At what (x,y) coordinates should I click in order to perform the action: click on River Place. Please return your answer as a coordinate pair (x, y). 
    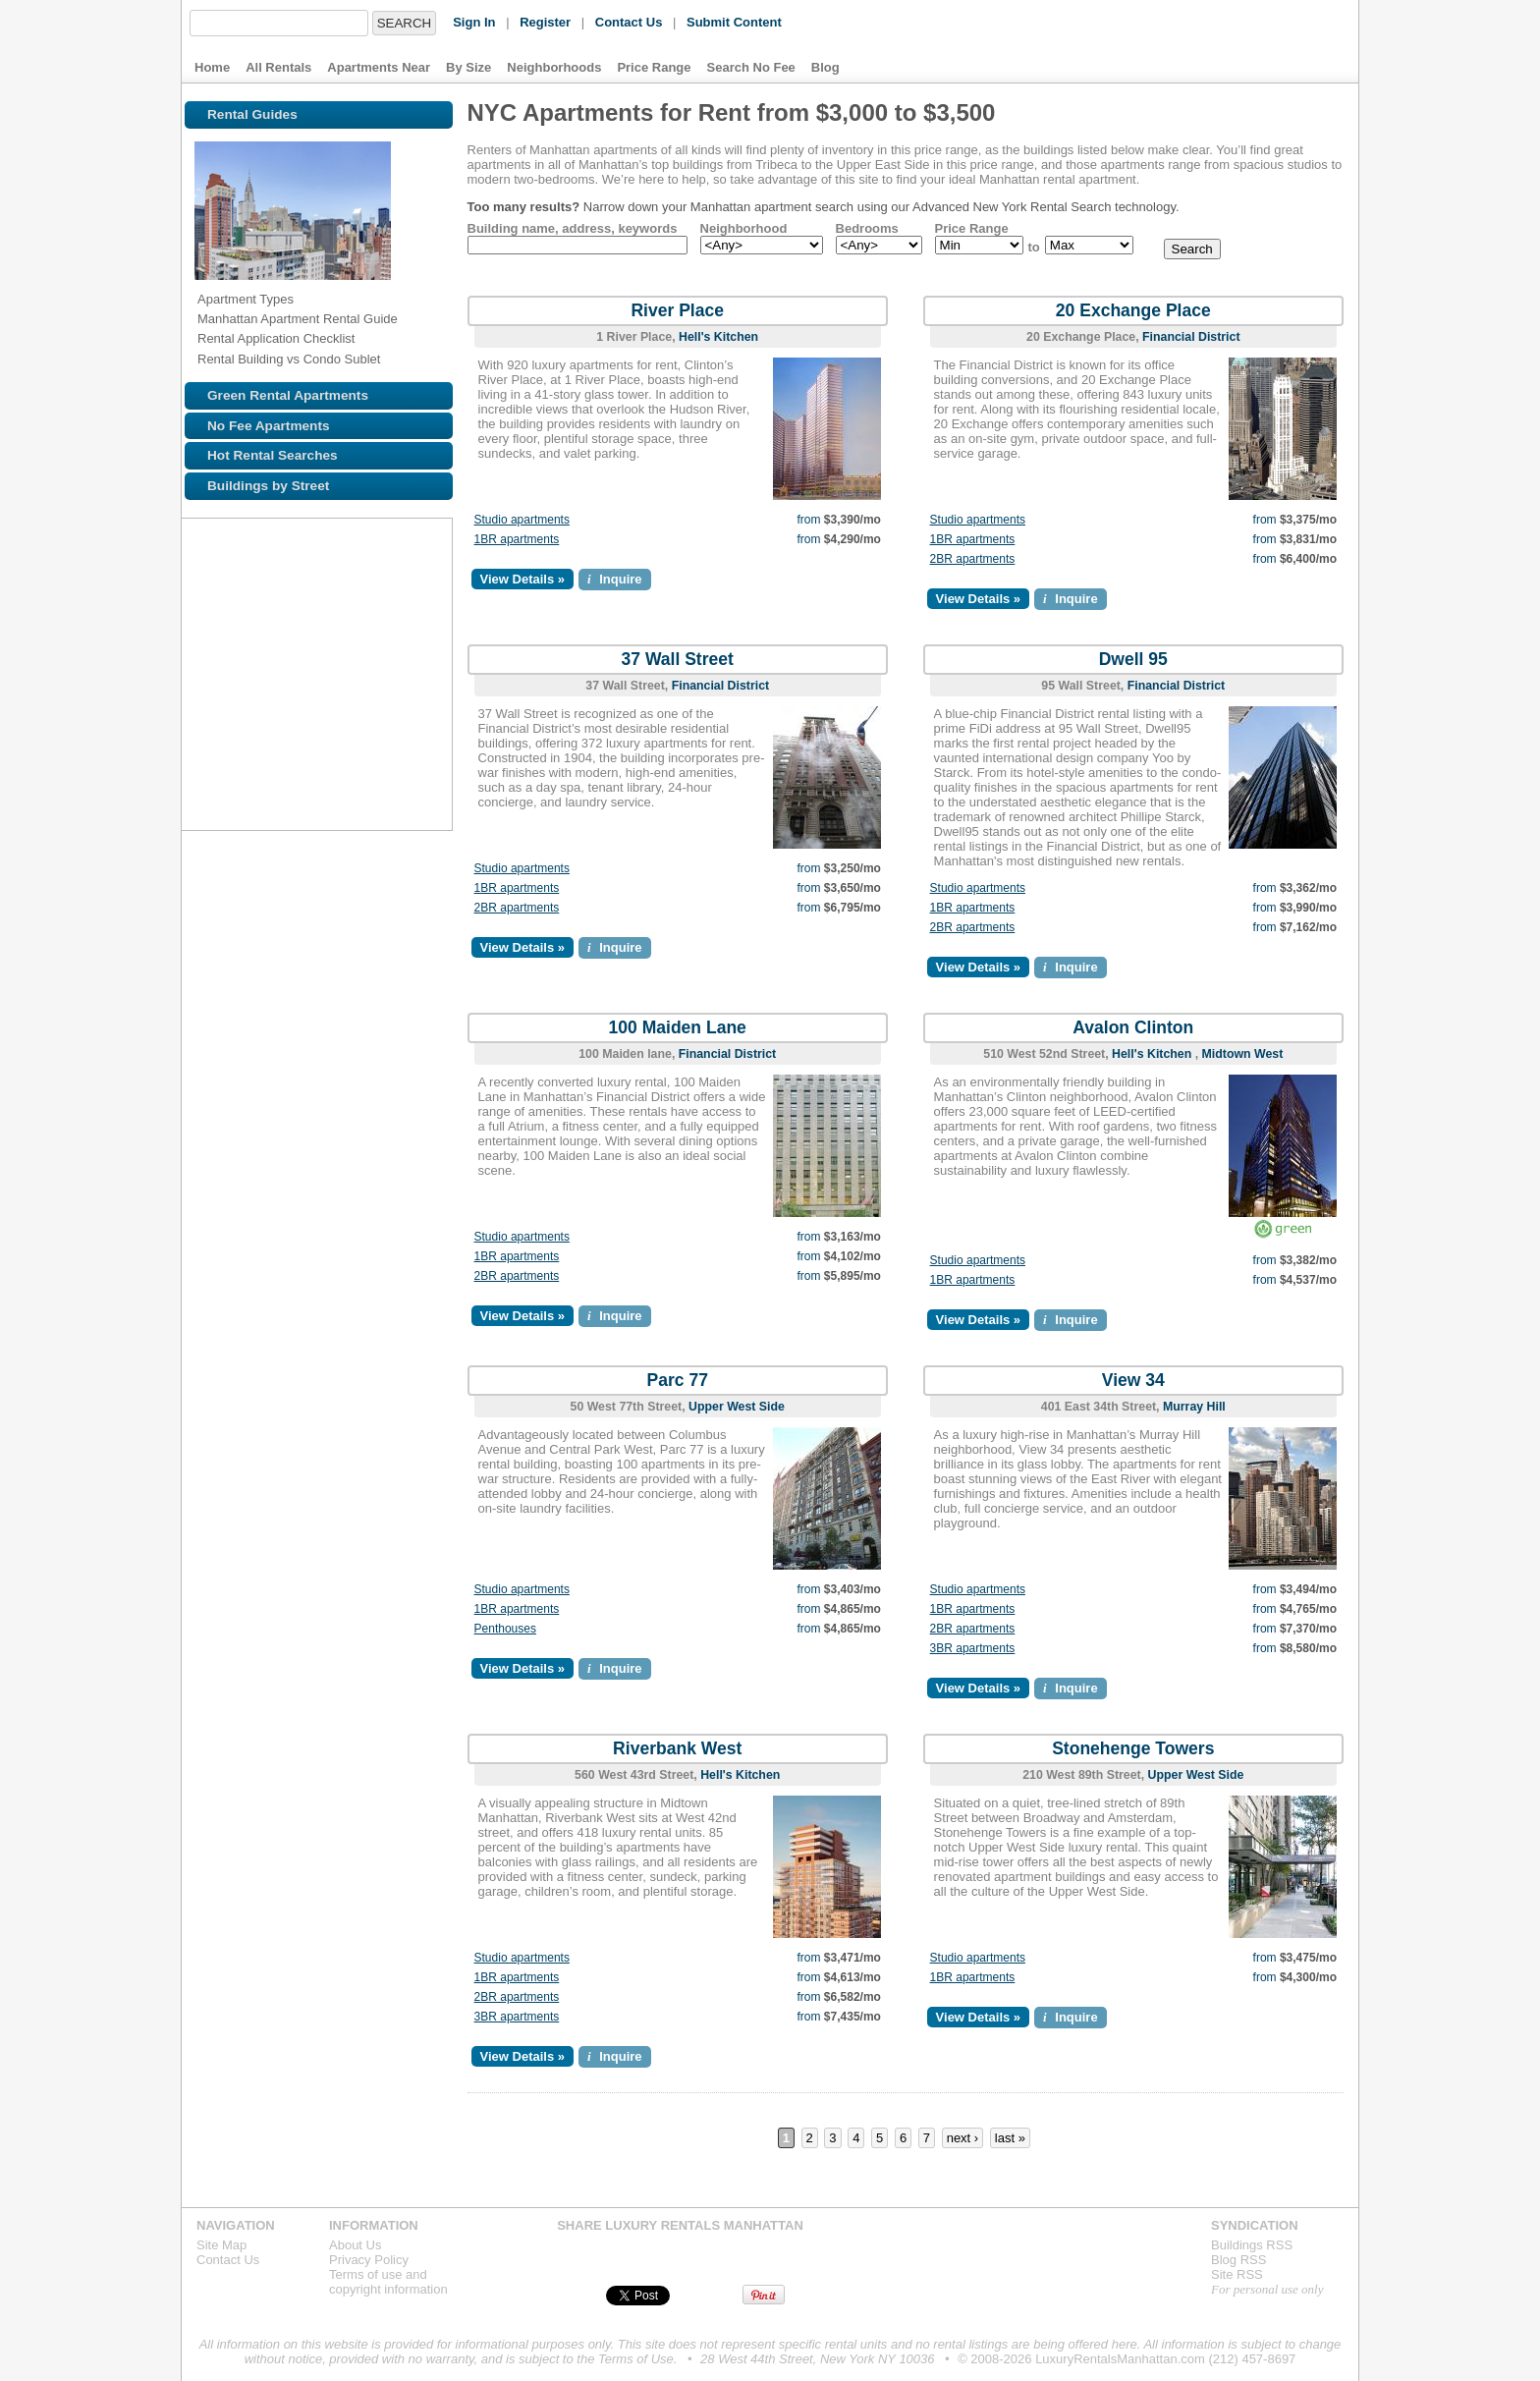
    Looking at the image, I should click on (677, 310).